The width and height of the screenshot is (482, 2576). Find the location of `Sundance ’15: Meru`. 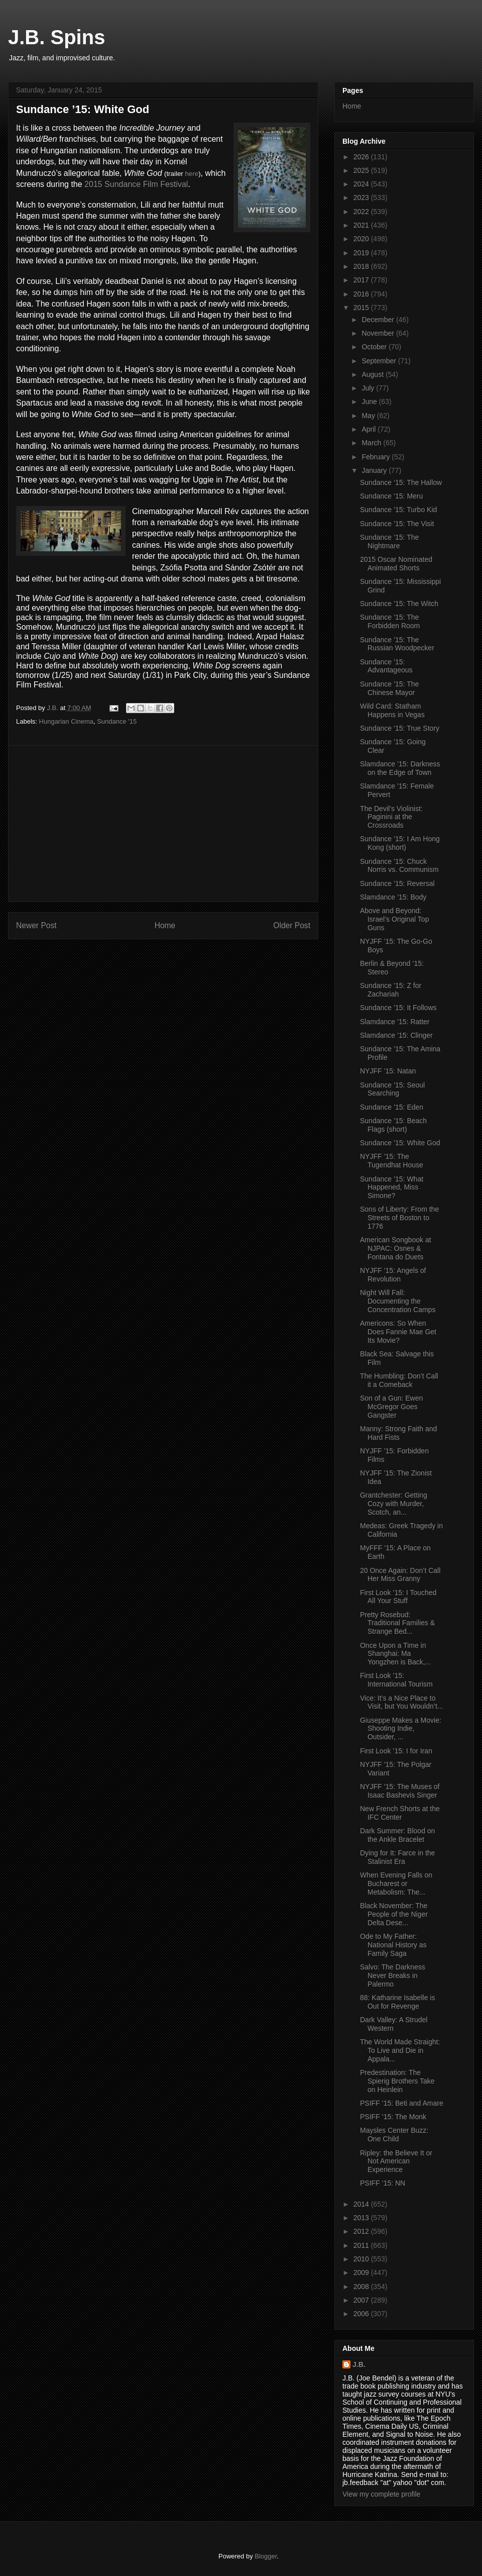

Sundance ’15: Meru is located at coordinates (391, 496).